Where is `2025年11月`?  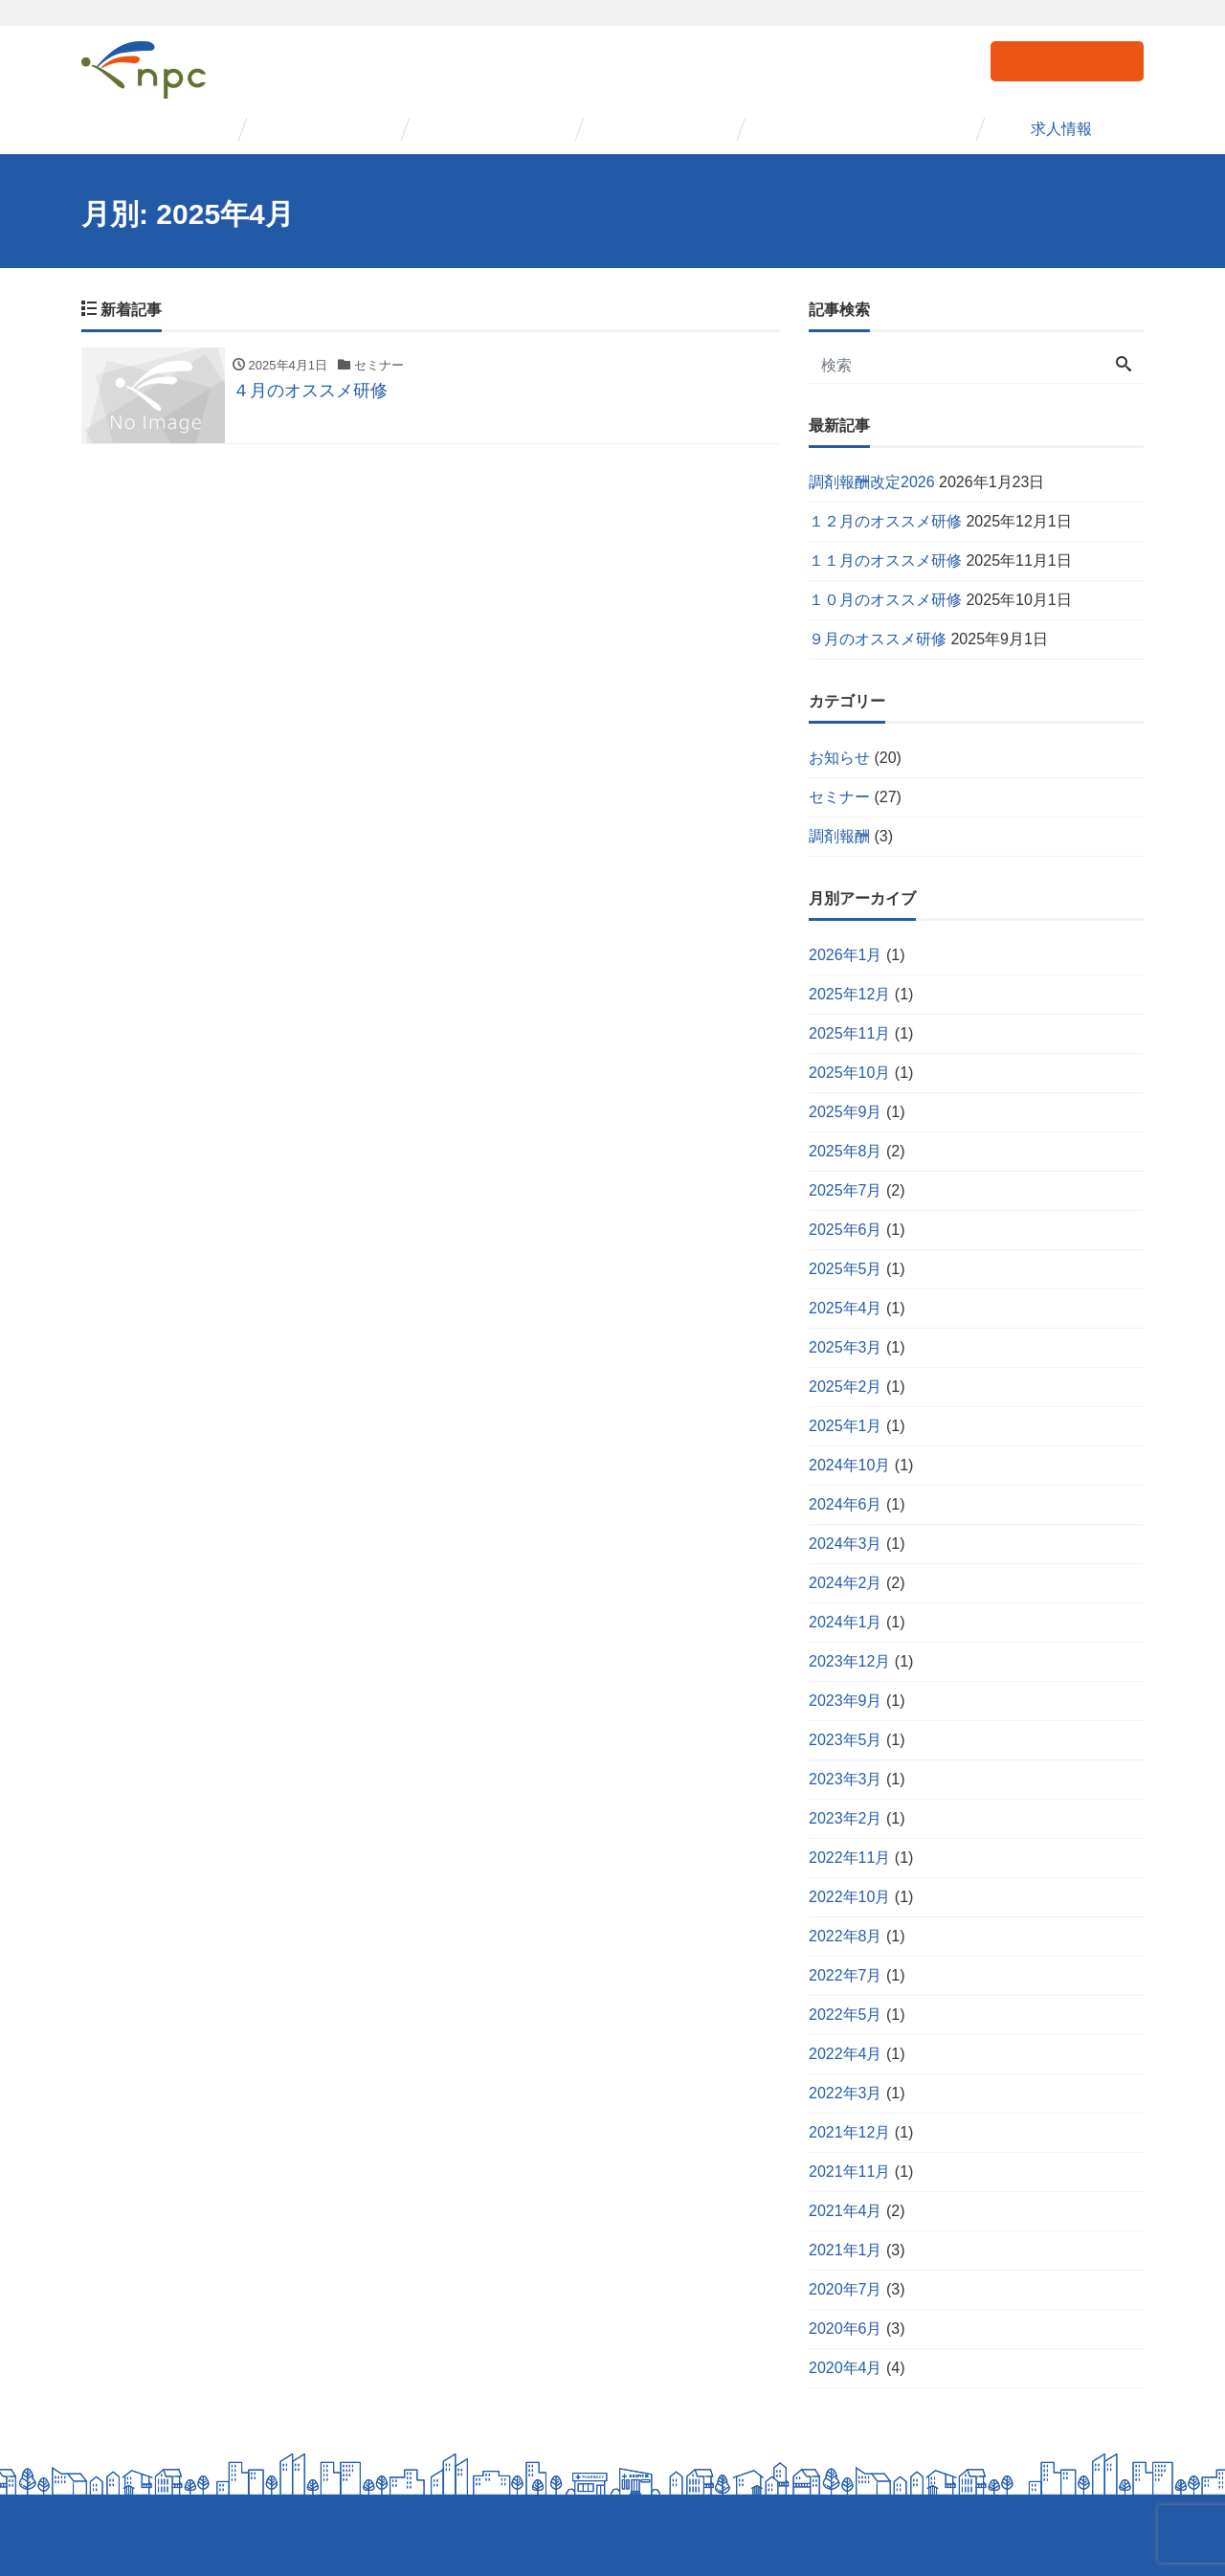 2025年11月 is located at coordinates (849, 1033).